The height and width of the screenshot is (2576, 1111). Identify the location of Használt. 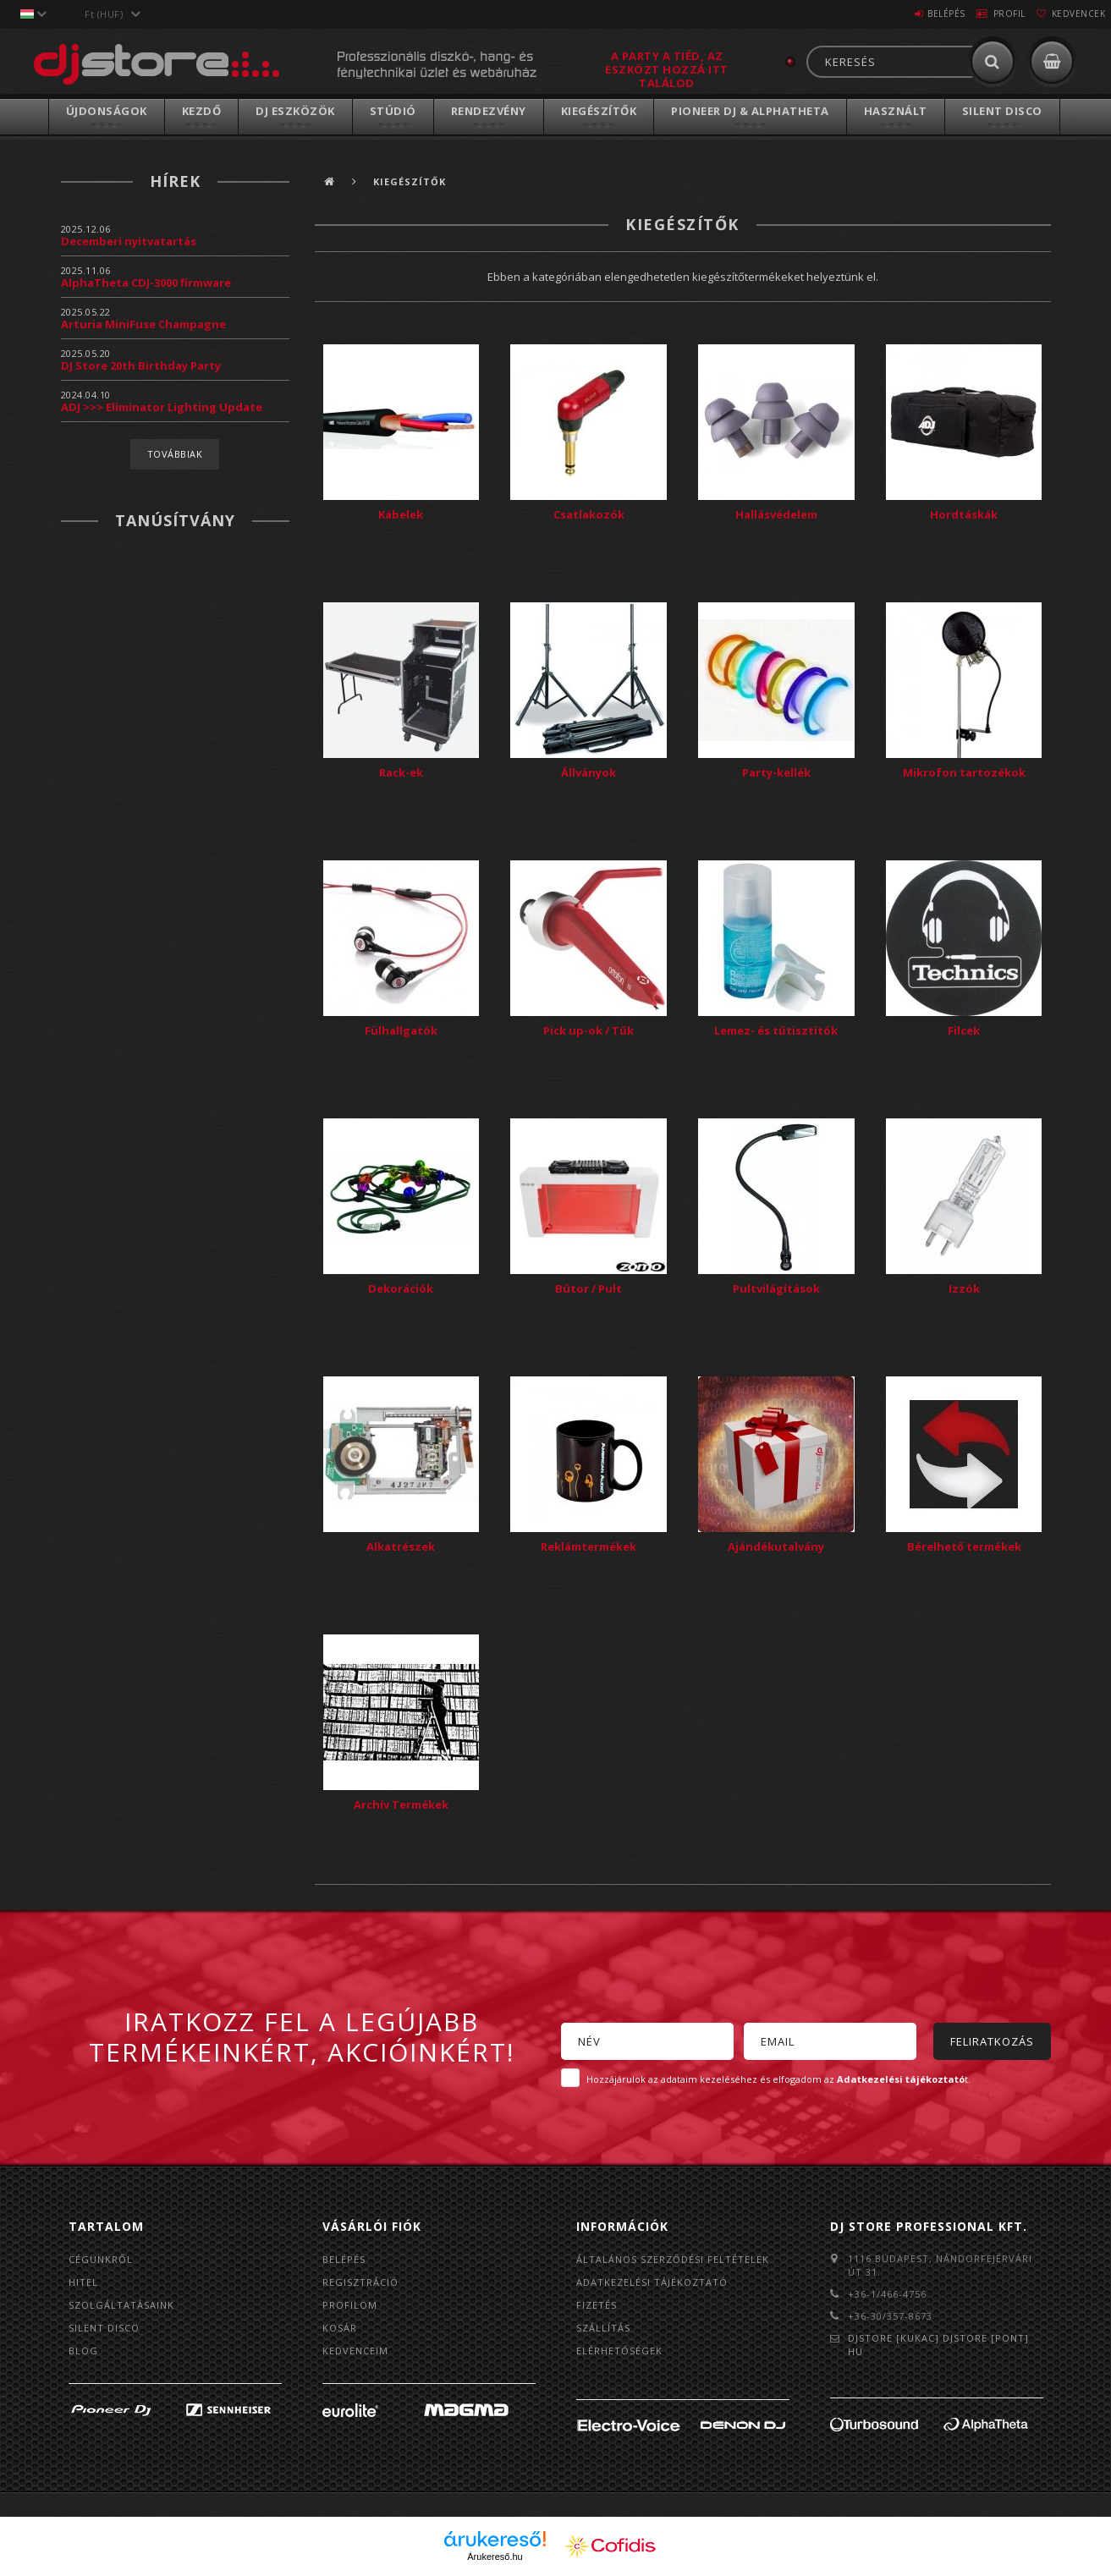
(895, 110).